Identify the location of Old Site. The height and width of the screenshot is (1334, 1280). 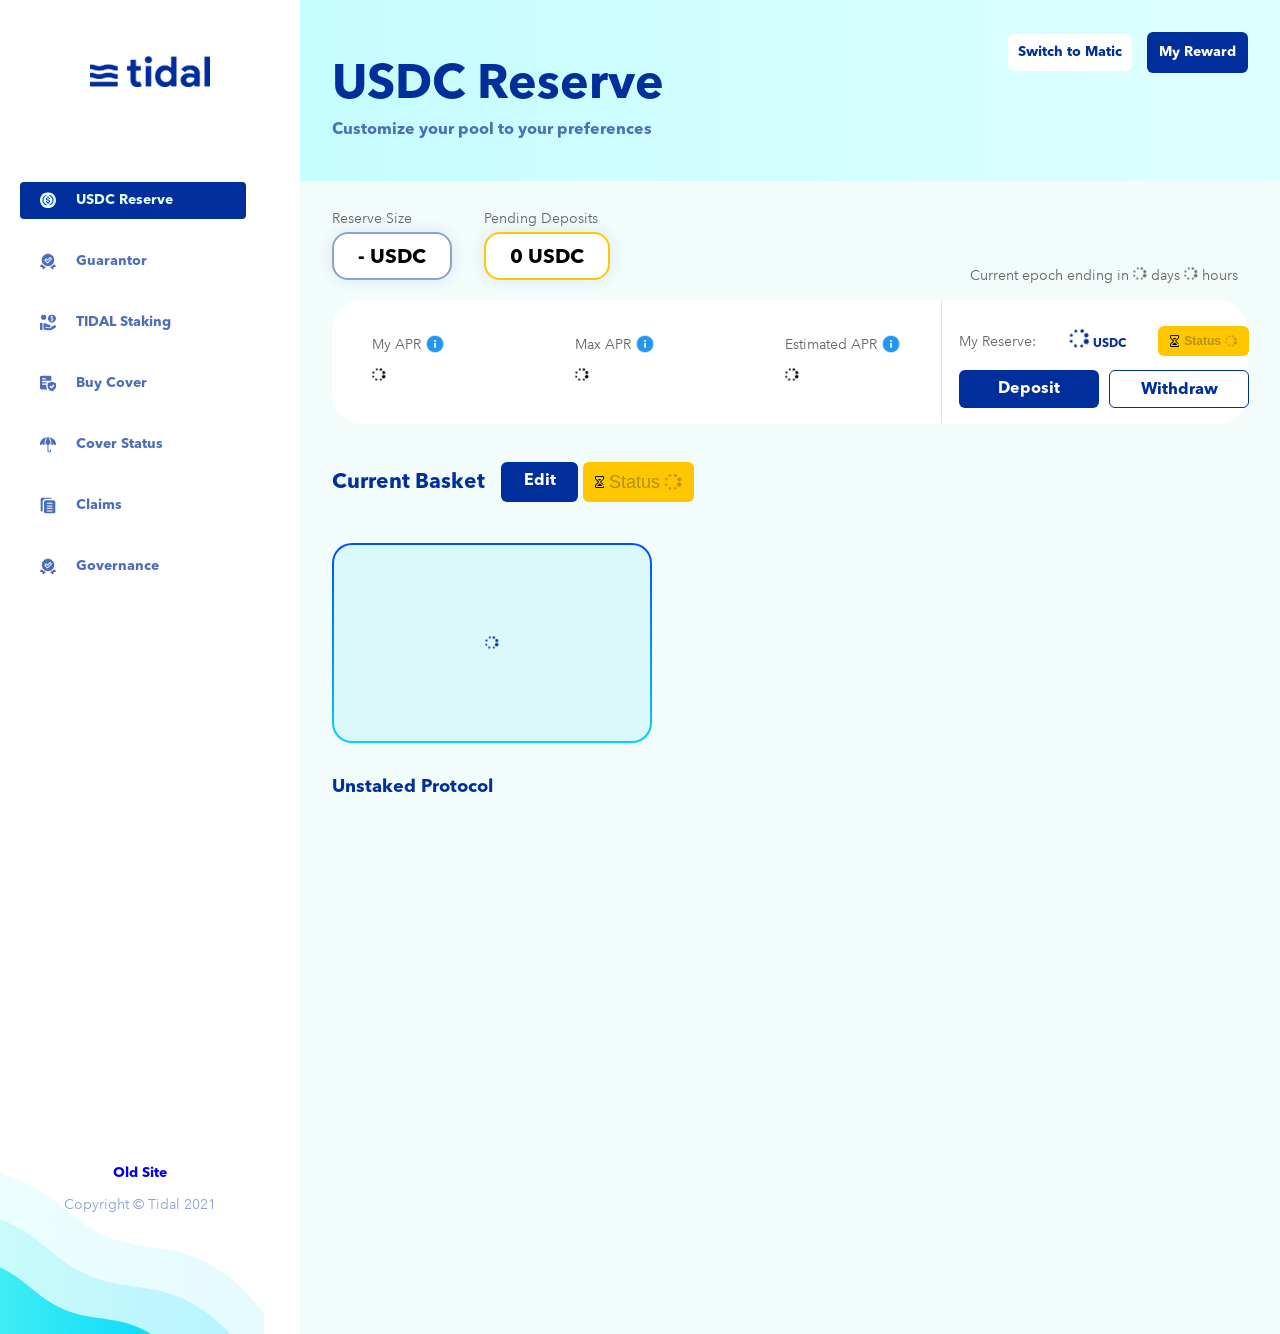
(140, 1173).